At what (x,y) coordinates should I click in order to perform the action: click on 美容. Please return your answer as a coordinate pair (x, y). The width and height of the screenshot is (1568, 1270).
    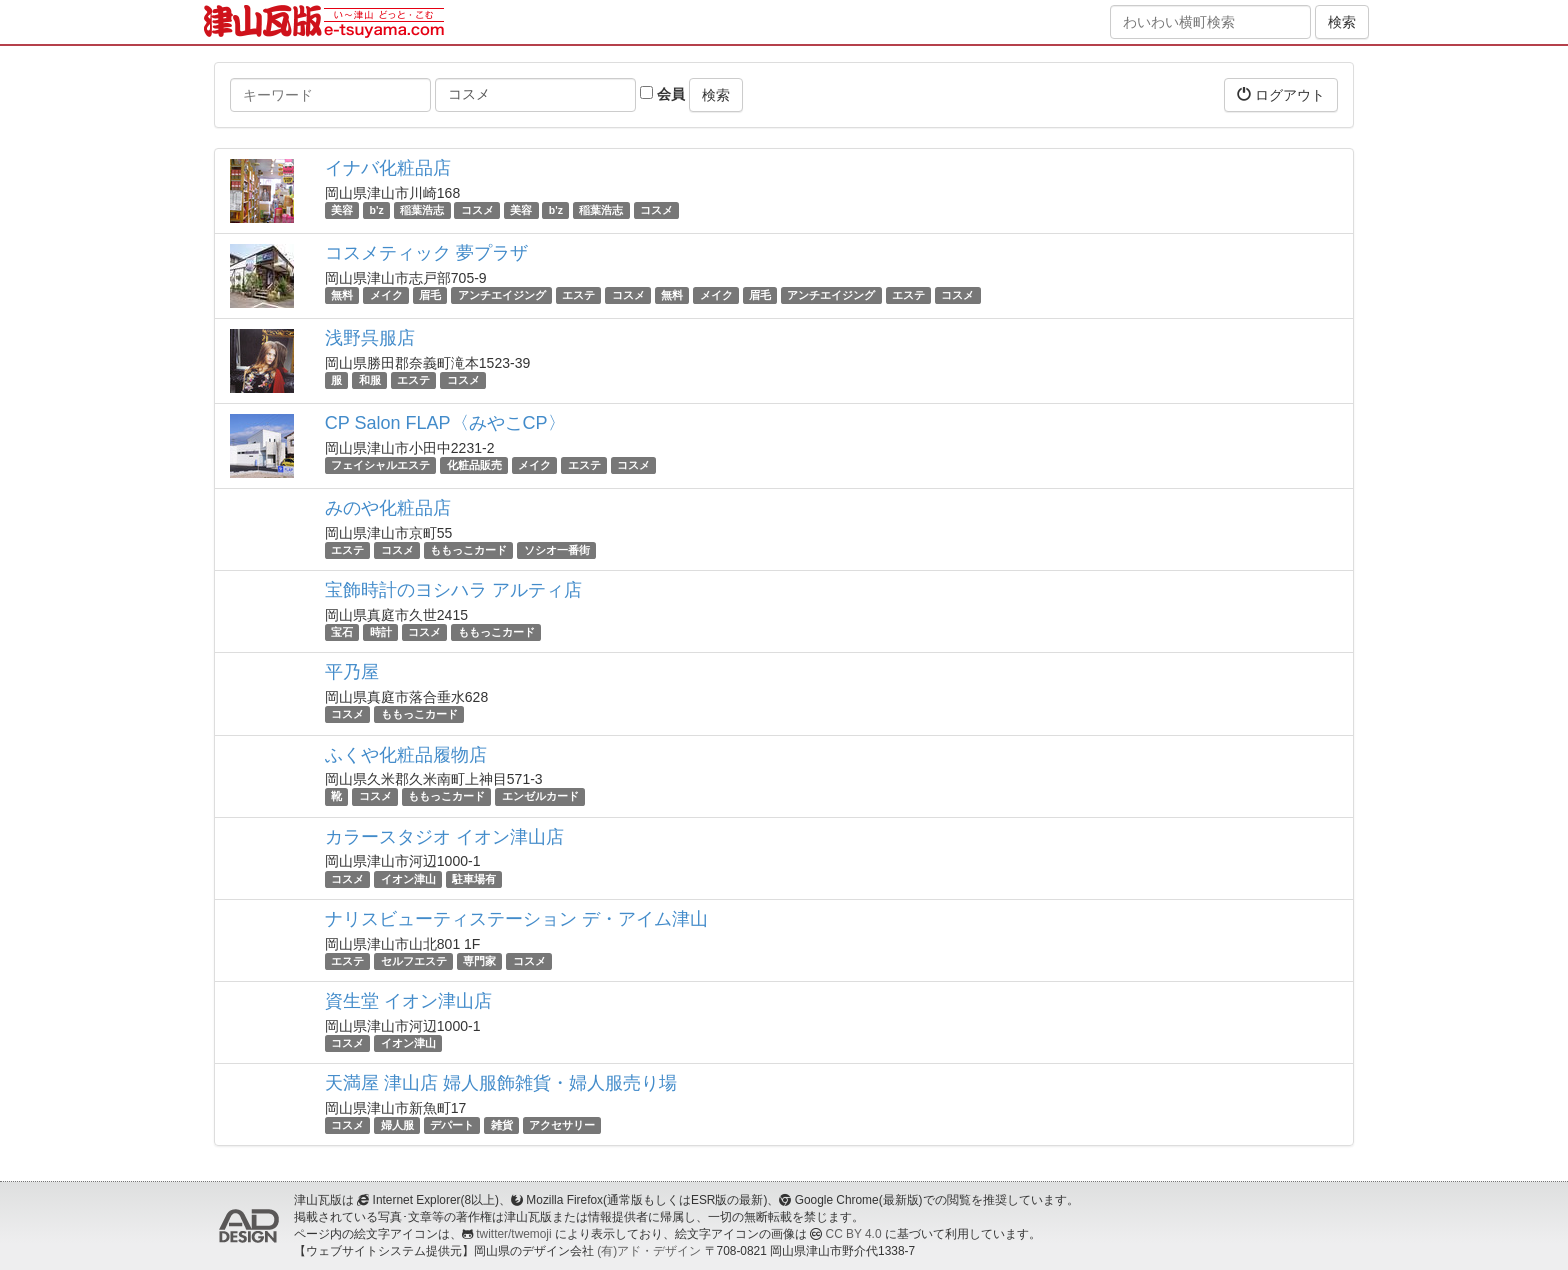
    Looking at the image, I should click on (342, 210).